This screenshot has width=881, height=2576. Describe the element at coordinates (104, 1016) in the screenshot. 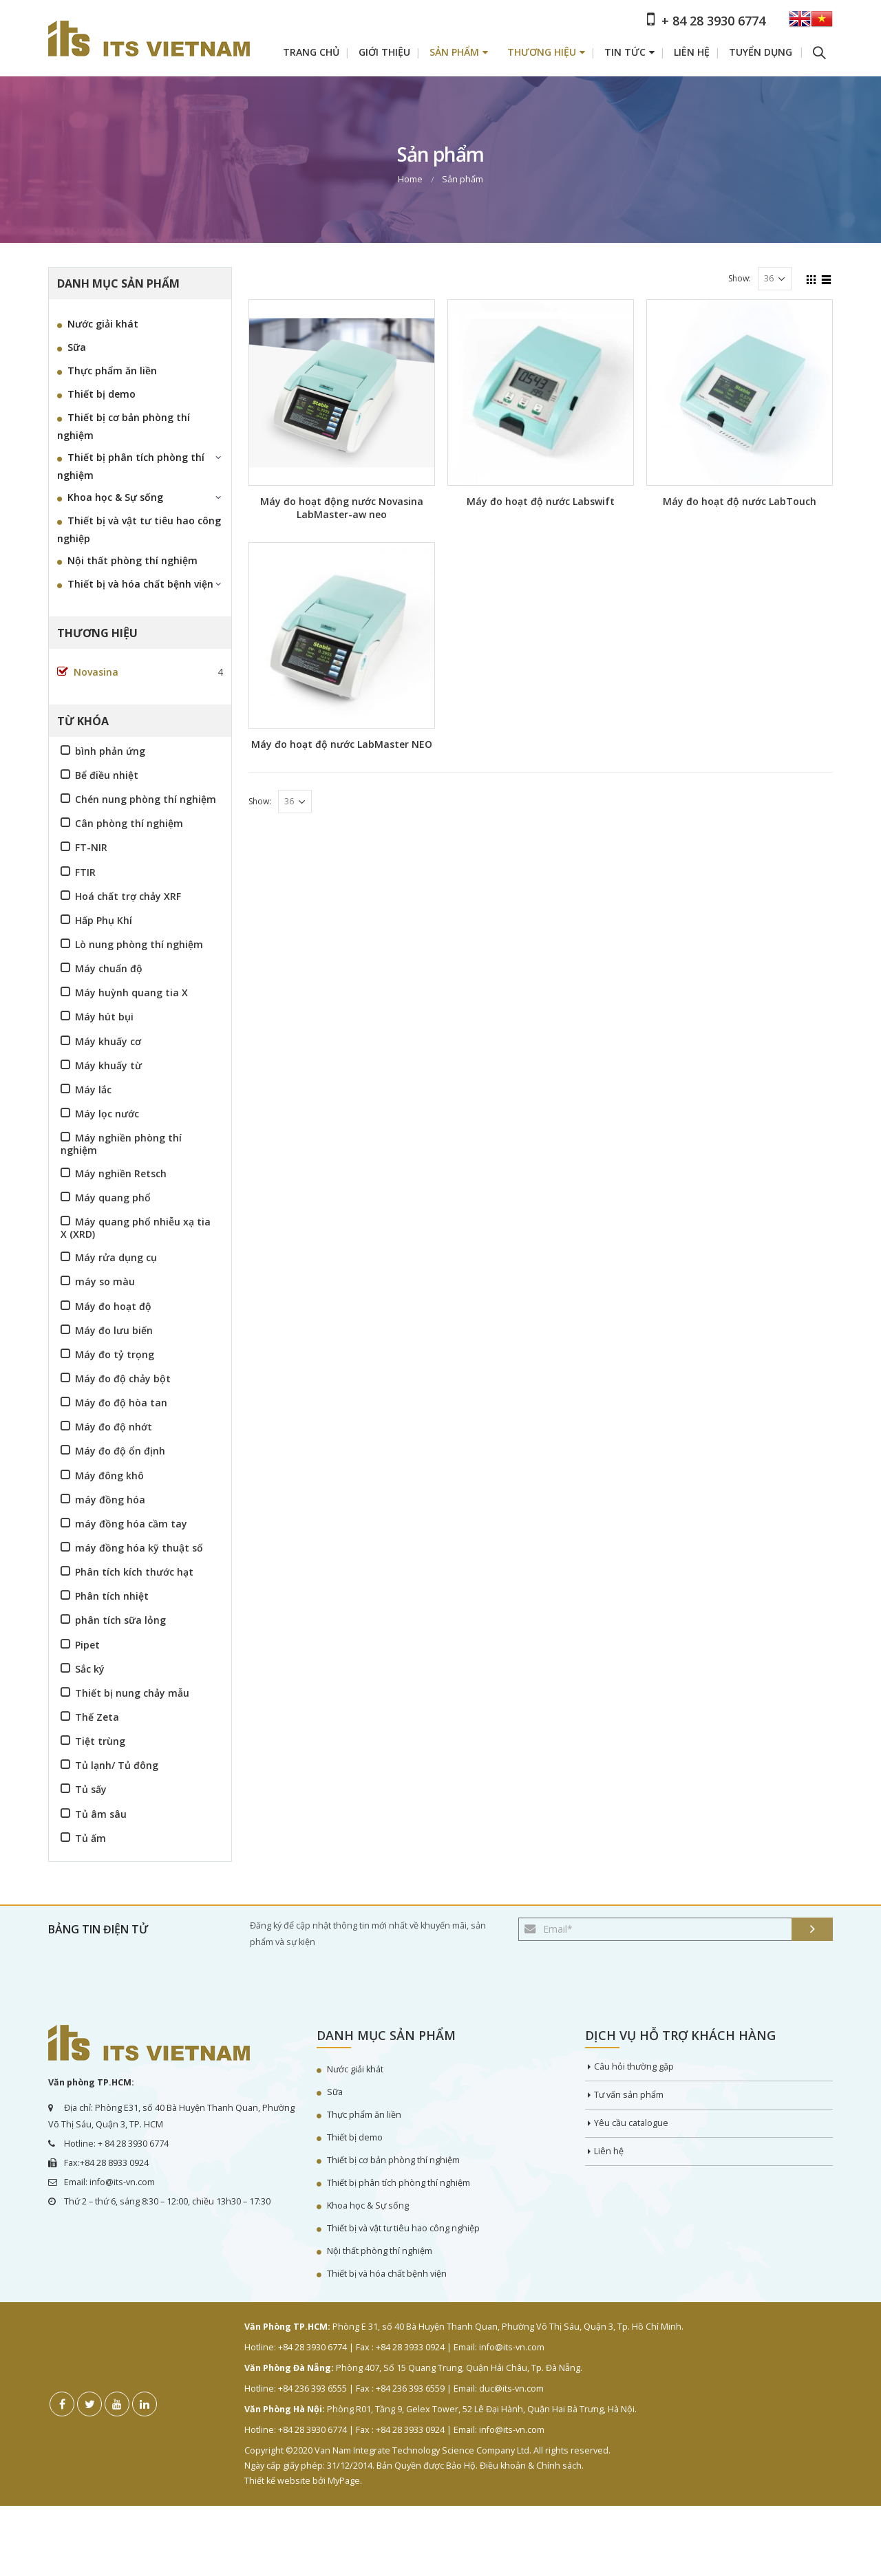

I see `Máy hút bụi [Máy hút bụi (4 sản phẩm)]` at that location.